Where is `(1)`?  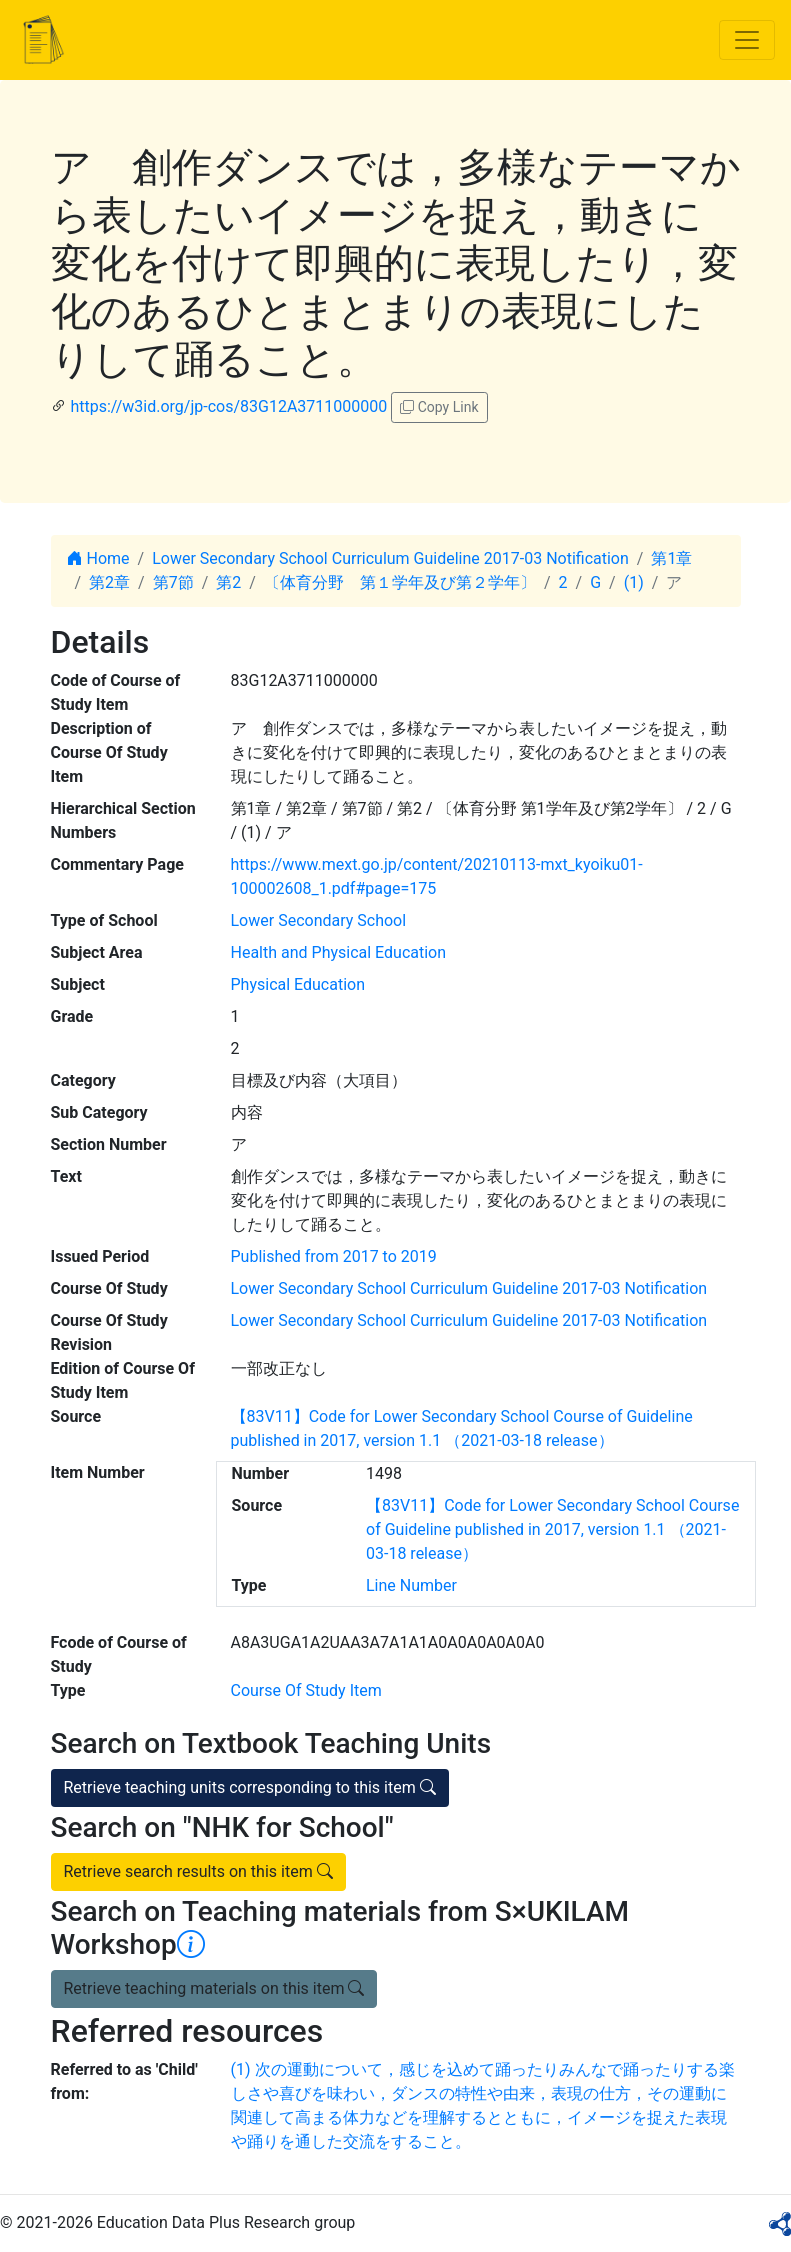
(1) is located at coordinates (634, 582).